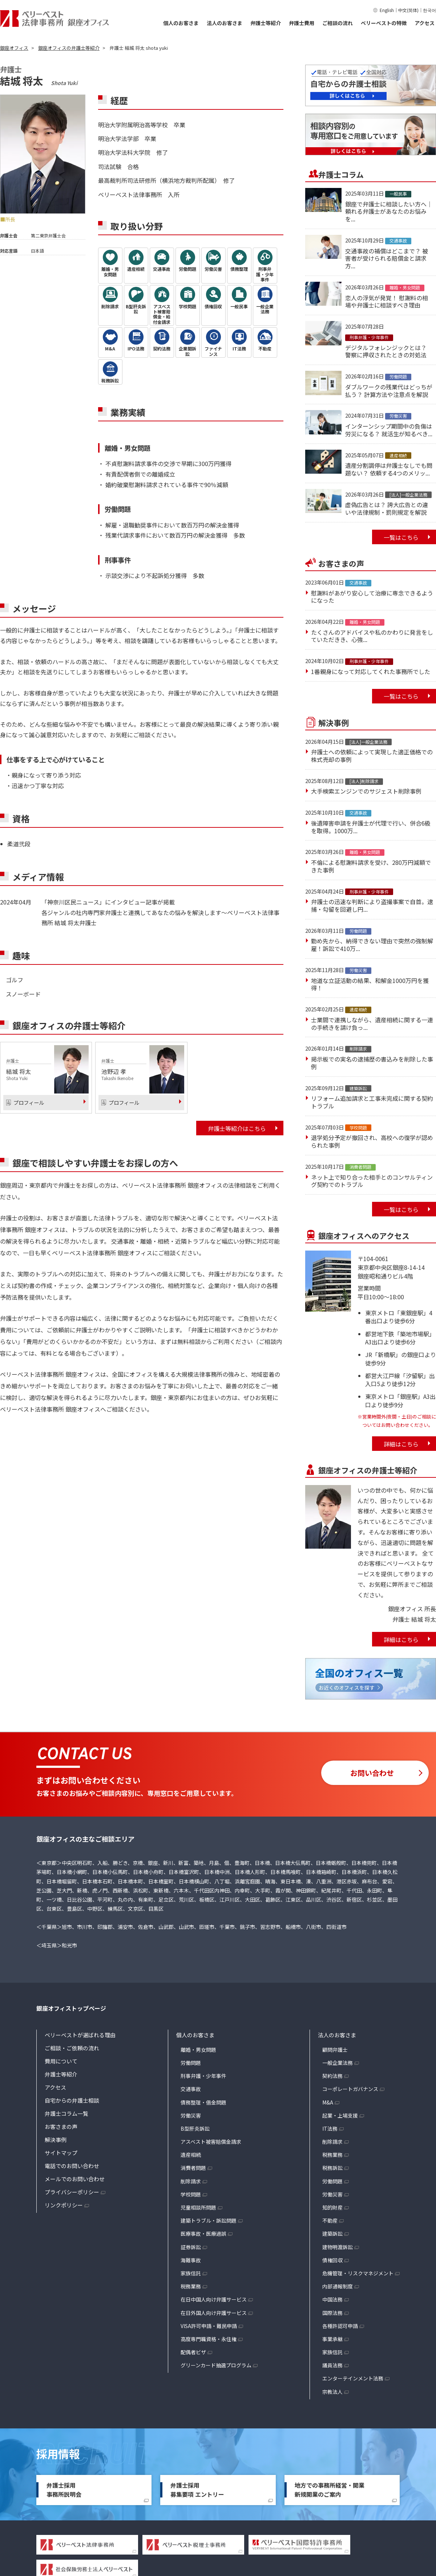  What do you see at coordinates (214, 2312) in the screenshot?
I see `在日外国人向け弁護サービス` at bounding box center [214, 2312].